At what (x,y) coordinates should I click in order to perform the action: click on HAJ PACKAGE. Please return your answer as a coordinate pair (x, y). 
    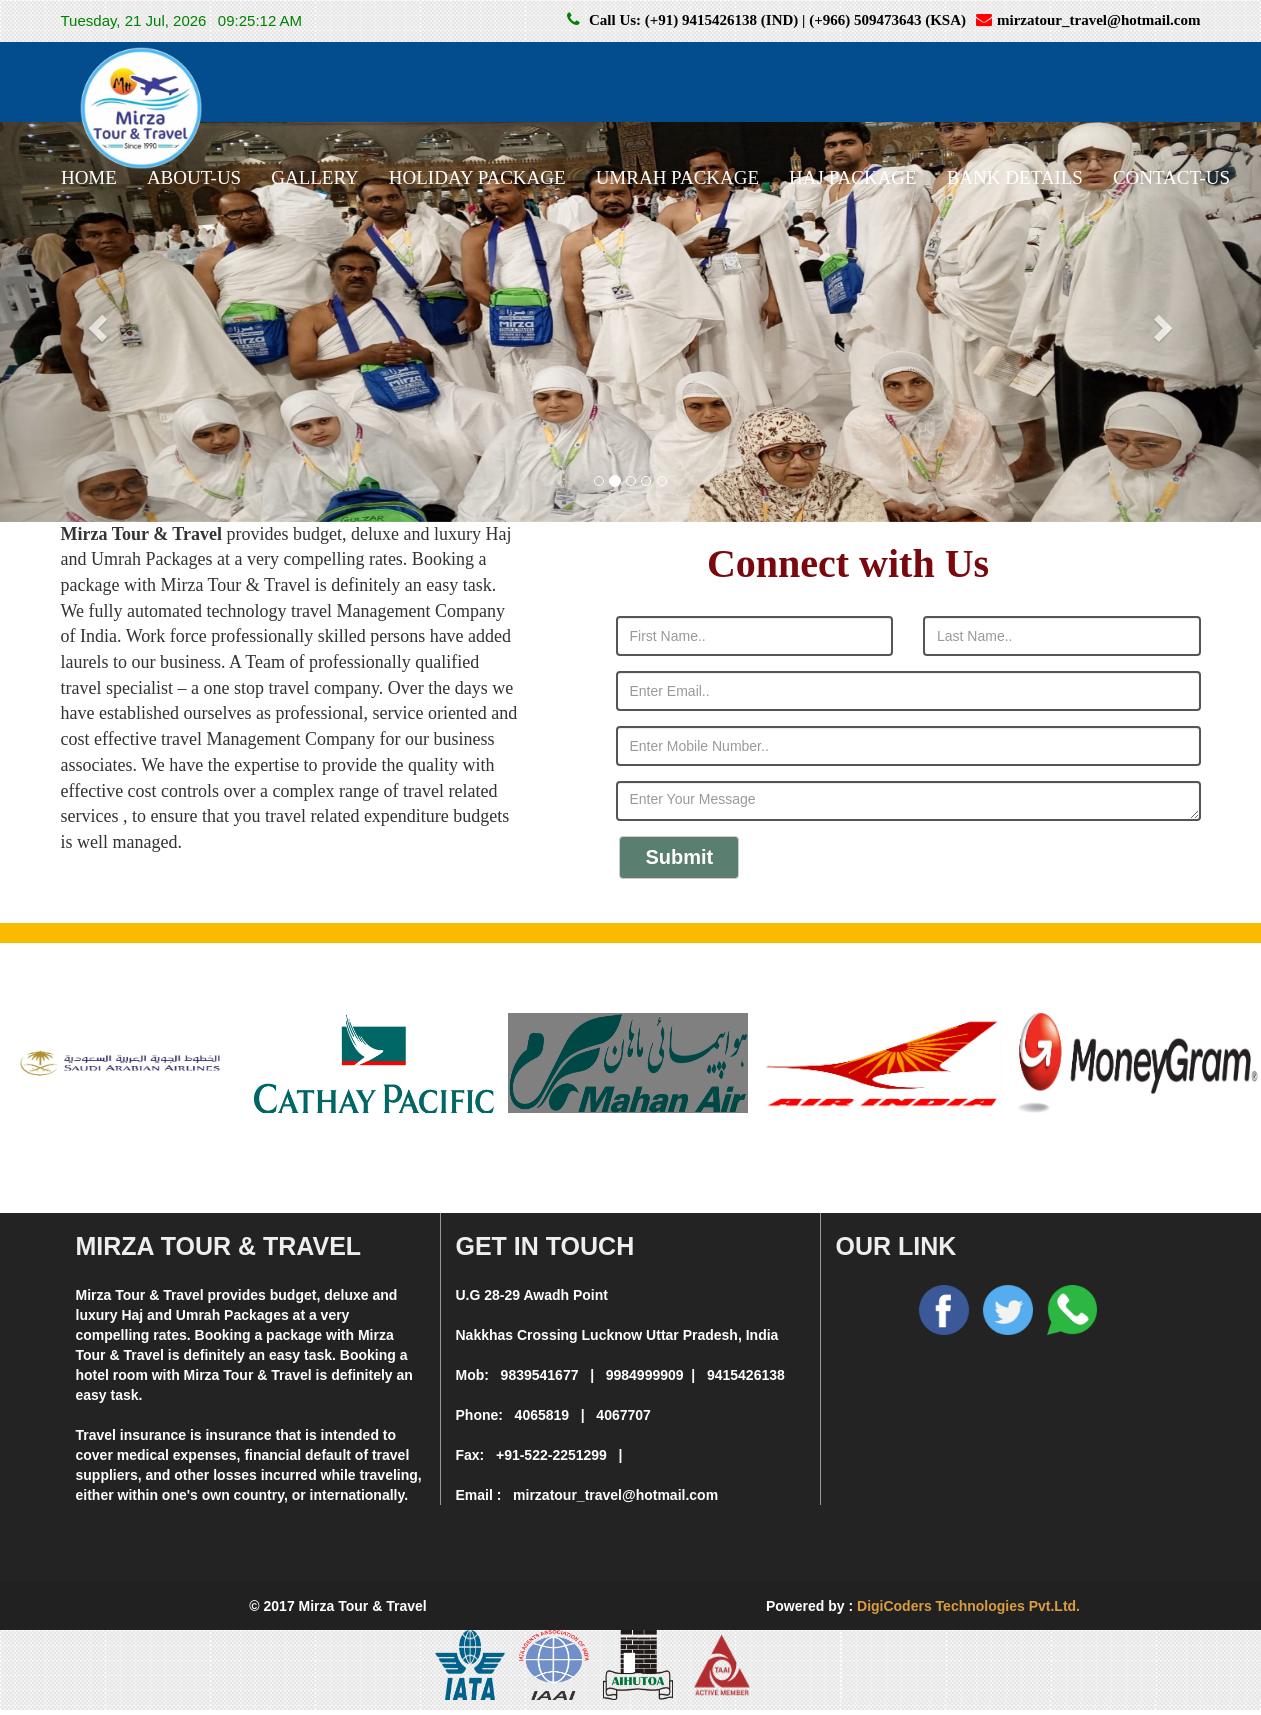
    Looking at the image, I should click on (853, 177).